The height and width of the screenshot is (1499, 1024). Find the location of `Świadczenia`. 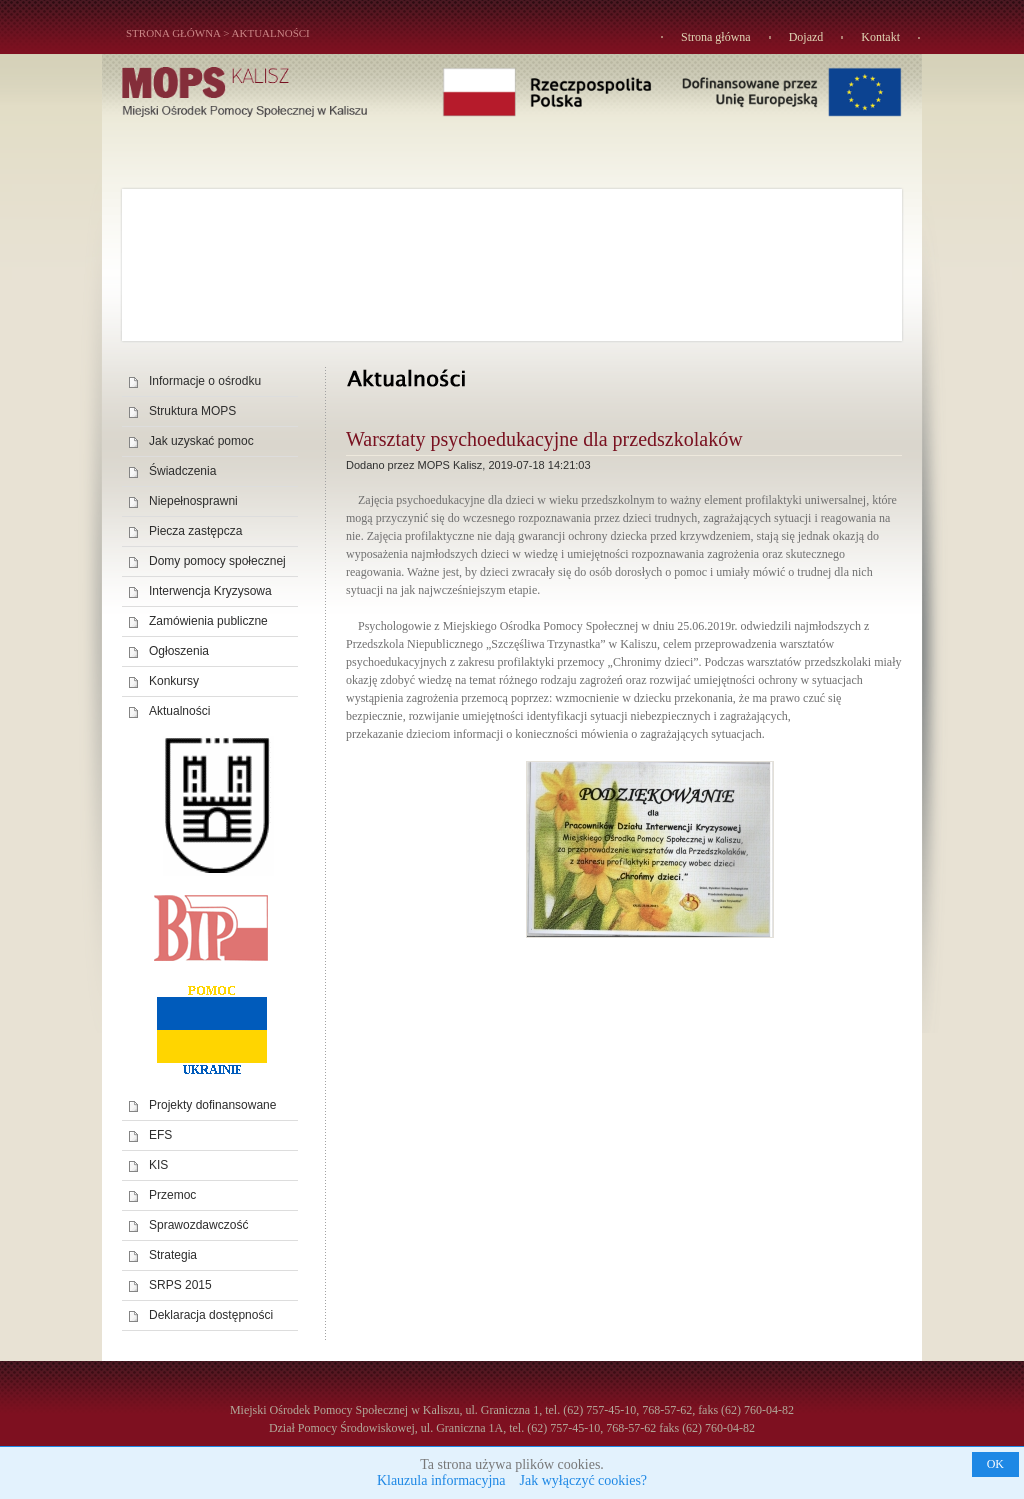

Świadczenia is located at coordinates (182, 471).